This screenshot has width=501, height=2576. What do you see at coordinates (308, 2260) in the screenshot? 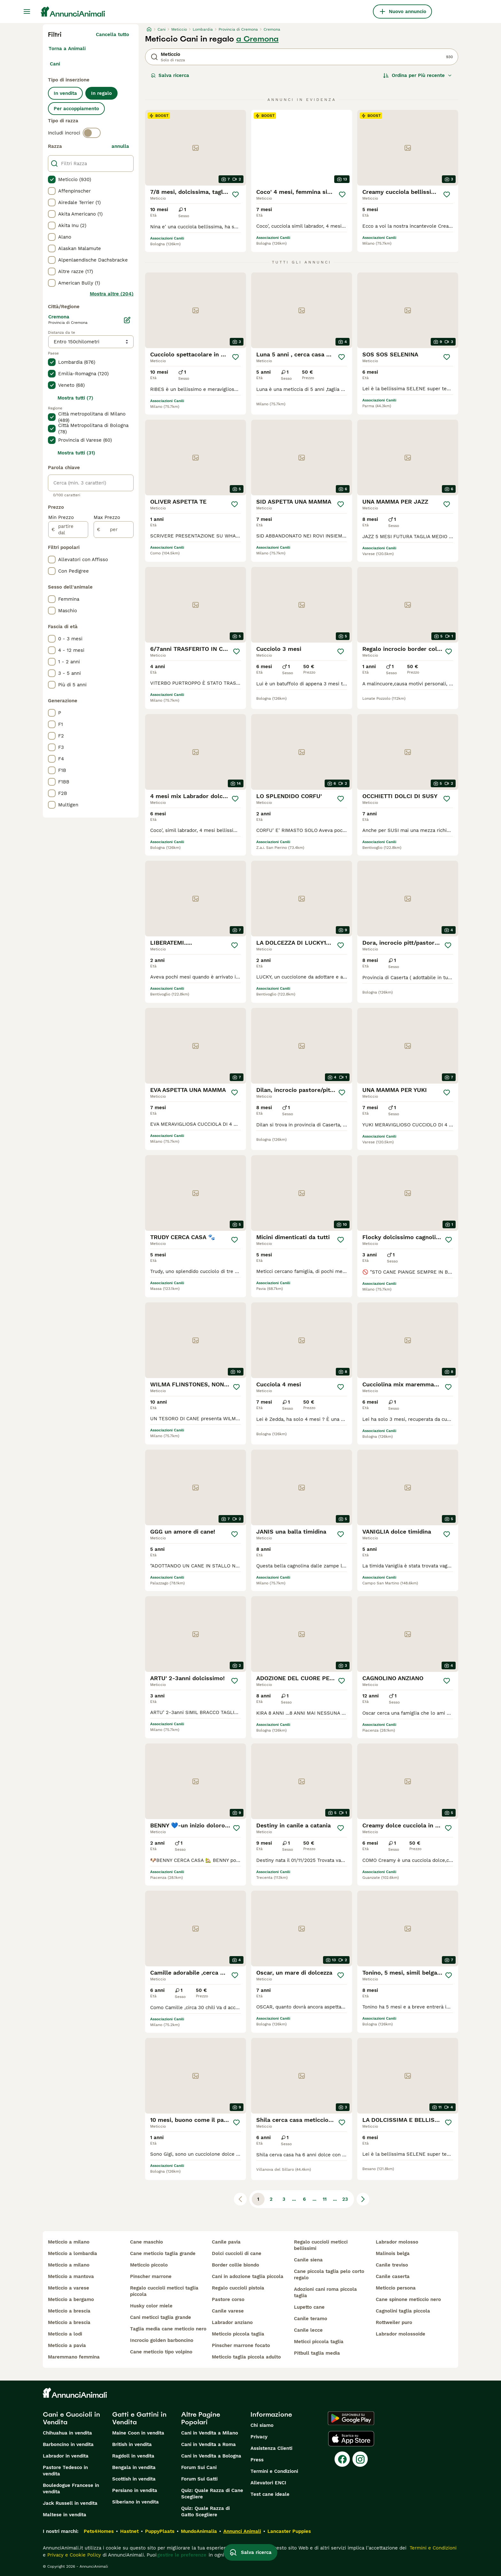
I see `canile siena` at bounding box center [308, 2260].